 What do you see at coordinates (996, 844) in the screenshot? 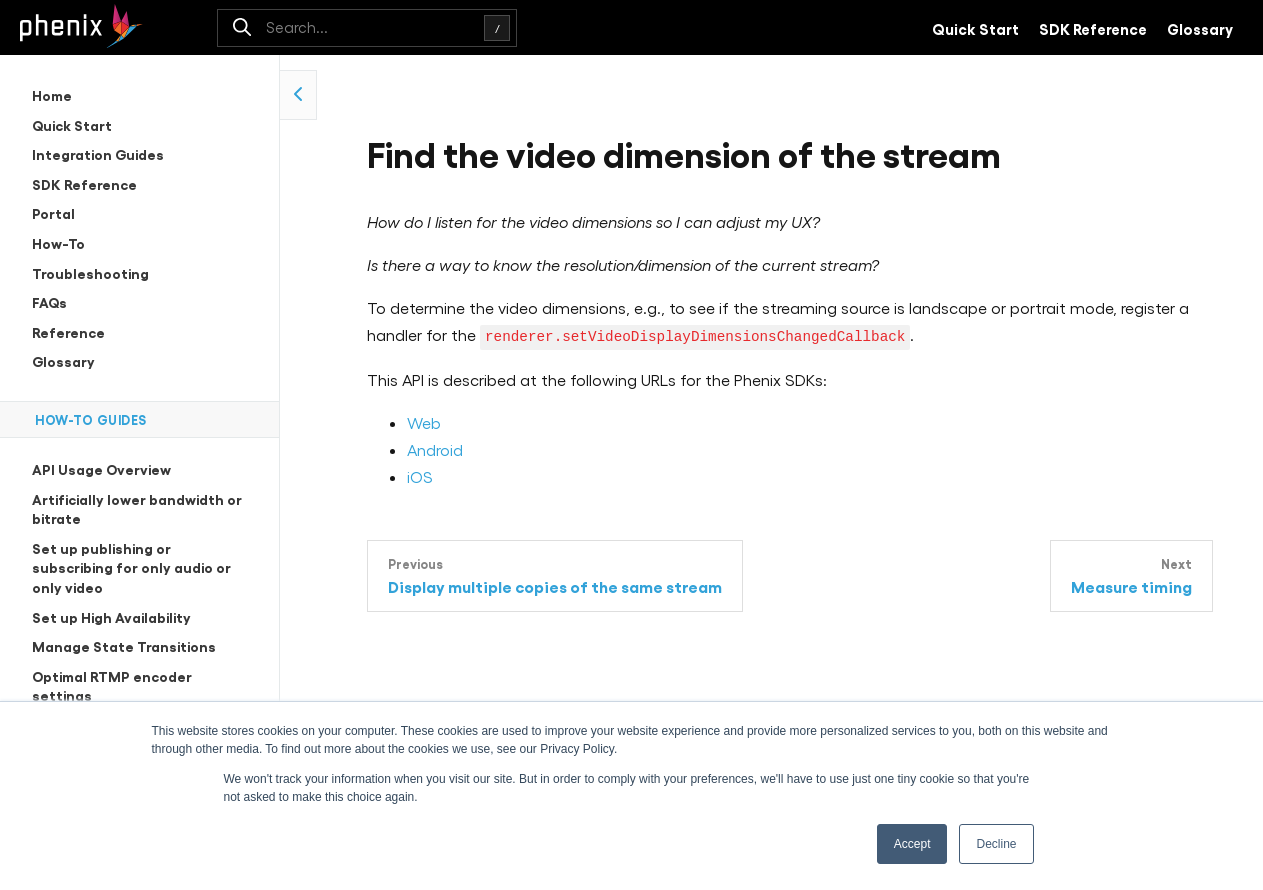
I see `Decline [button]` at bounding box center [996, 844].